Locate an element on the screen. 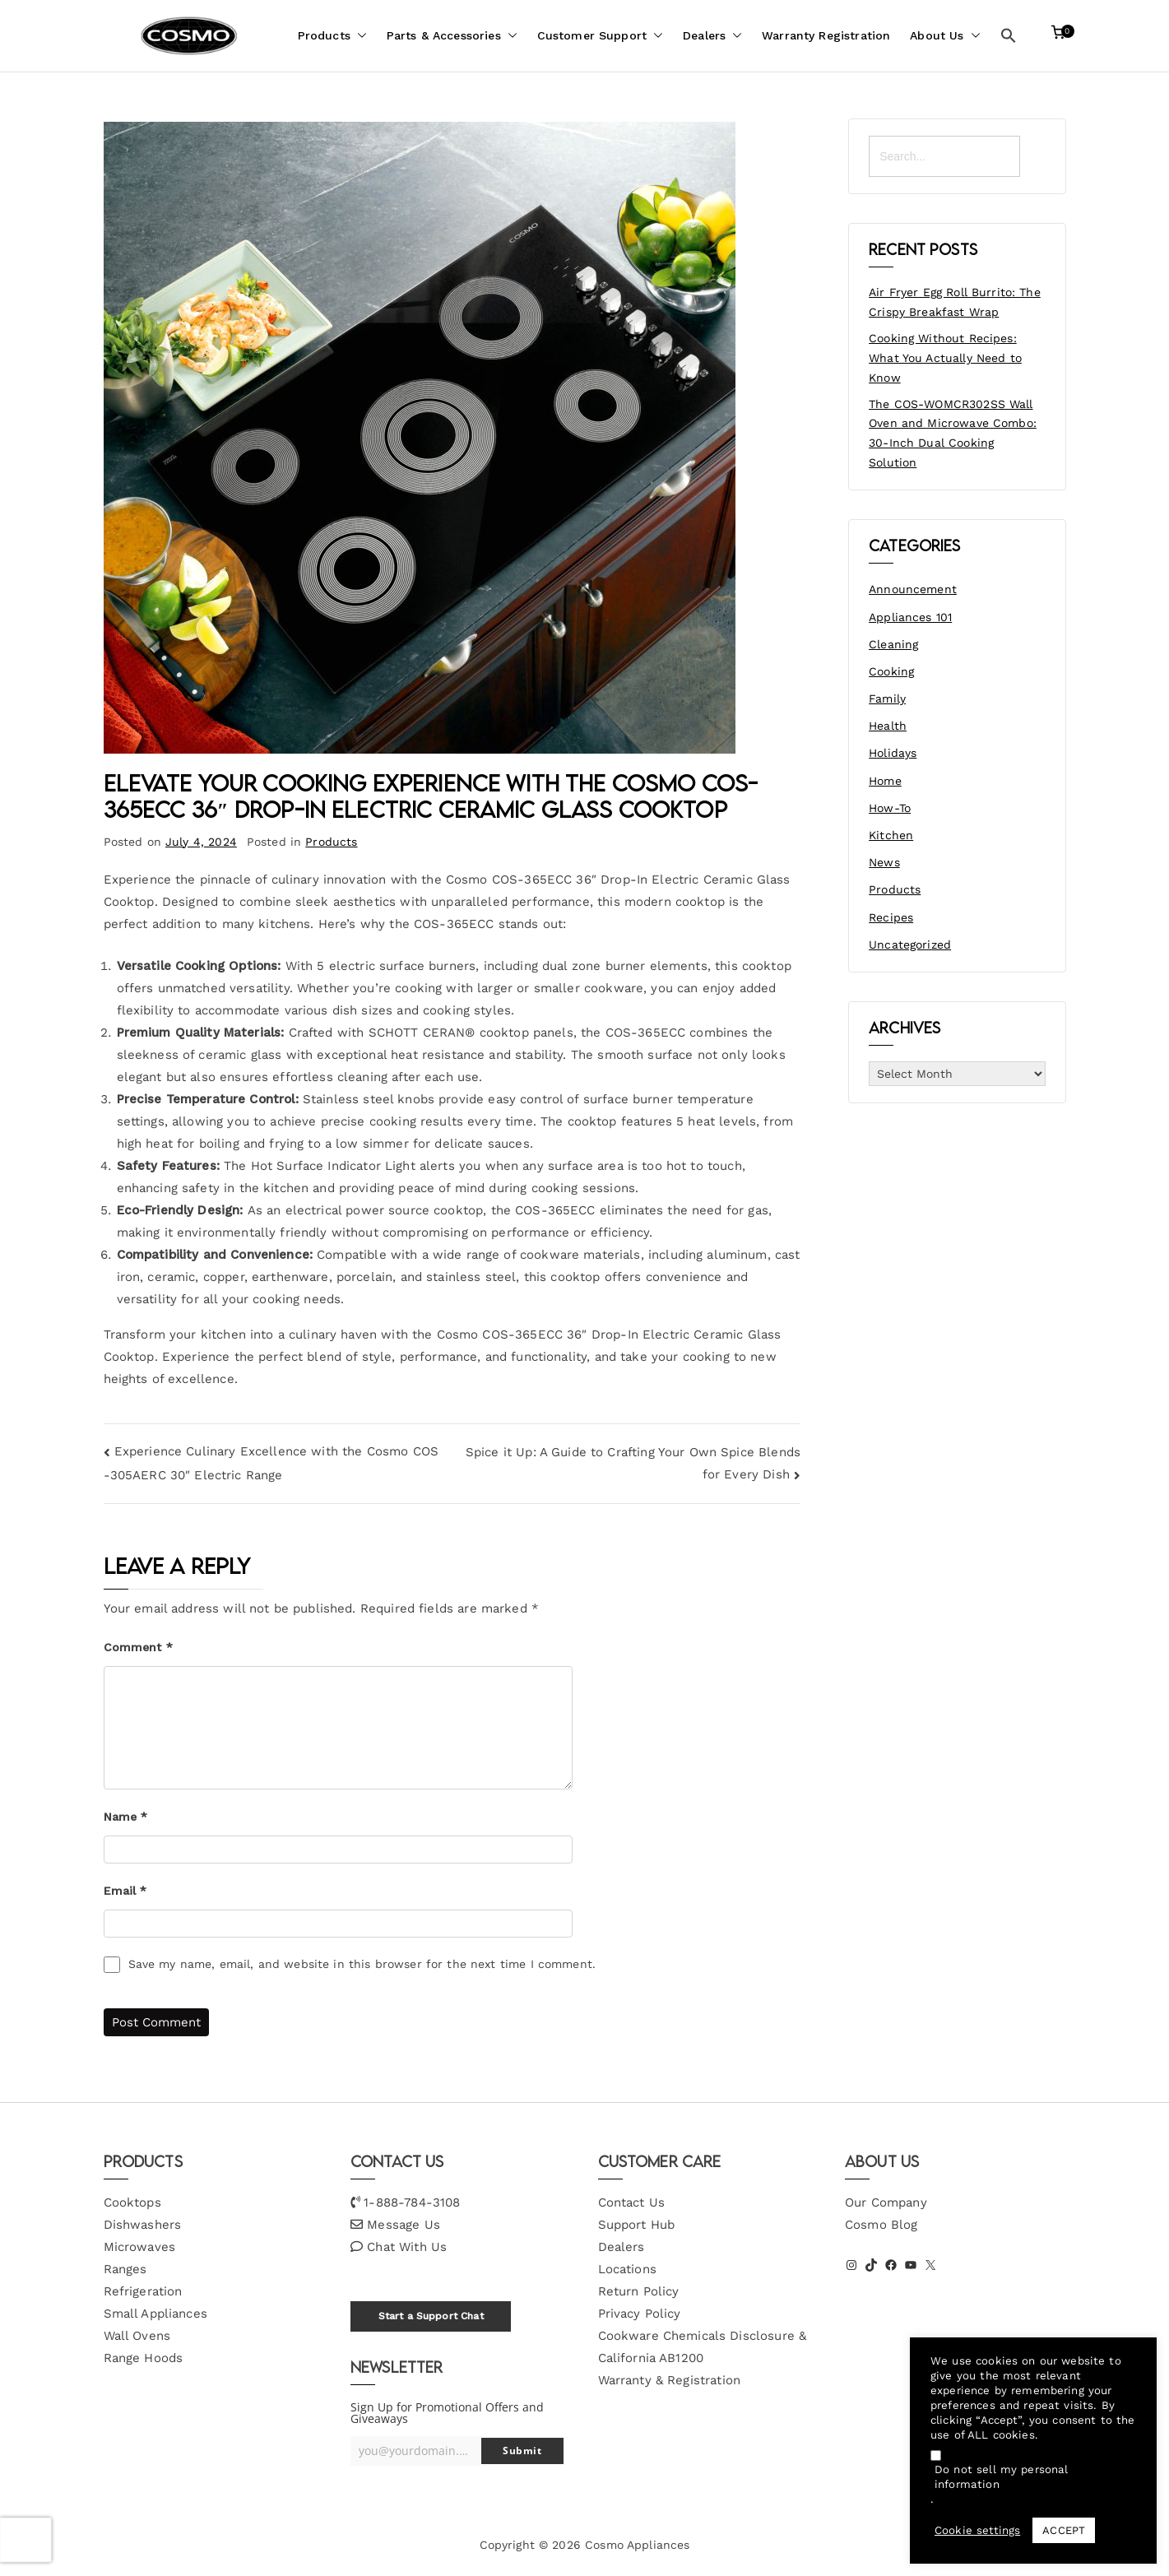  Privacy Policy is located at coordinates (639, 2313).